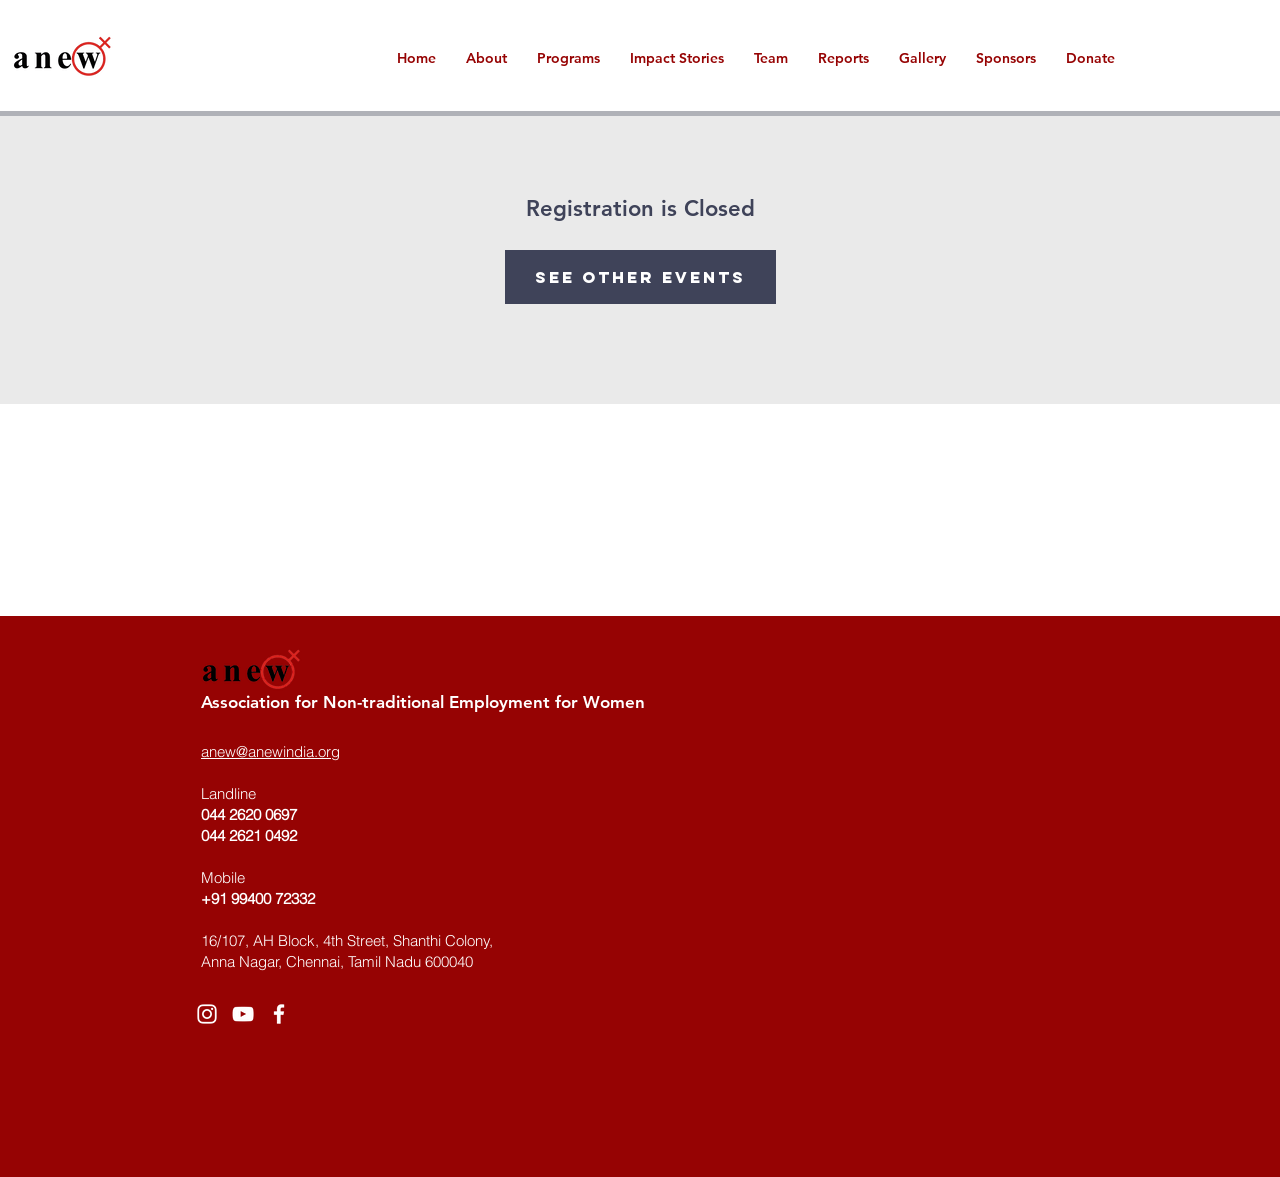  What do you see at coordinates (243, 1014) in the screenshot?
I see `[White YouTube Icon]` at bounding box center [243, 1014].